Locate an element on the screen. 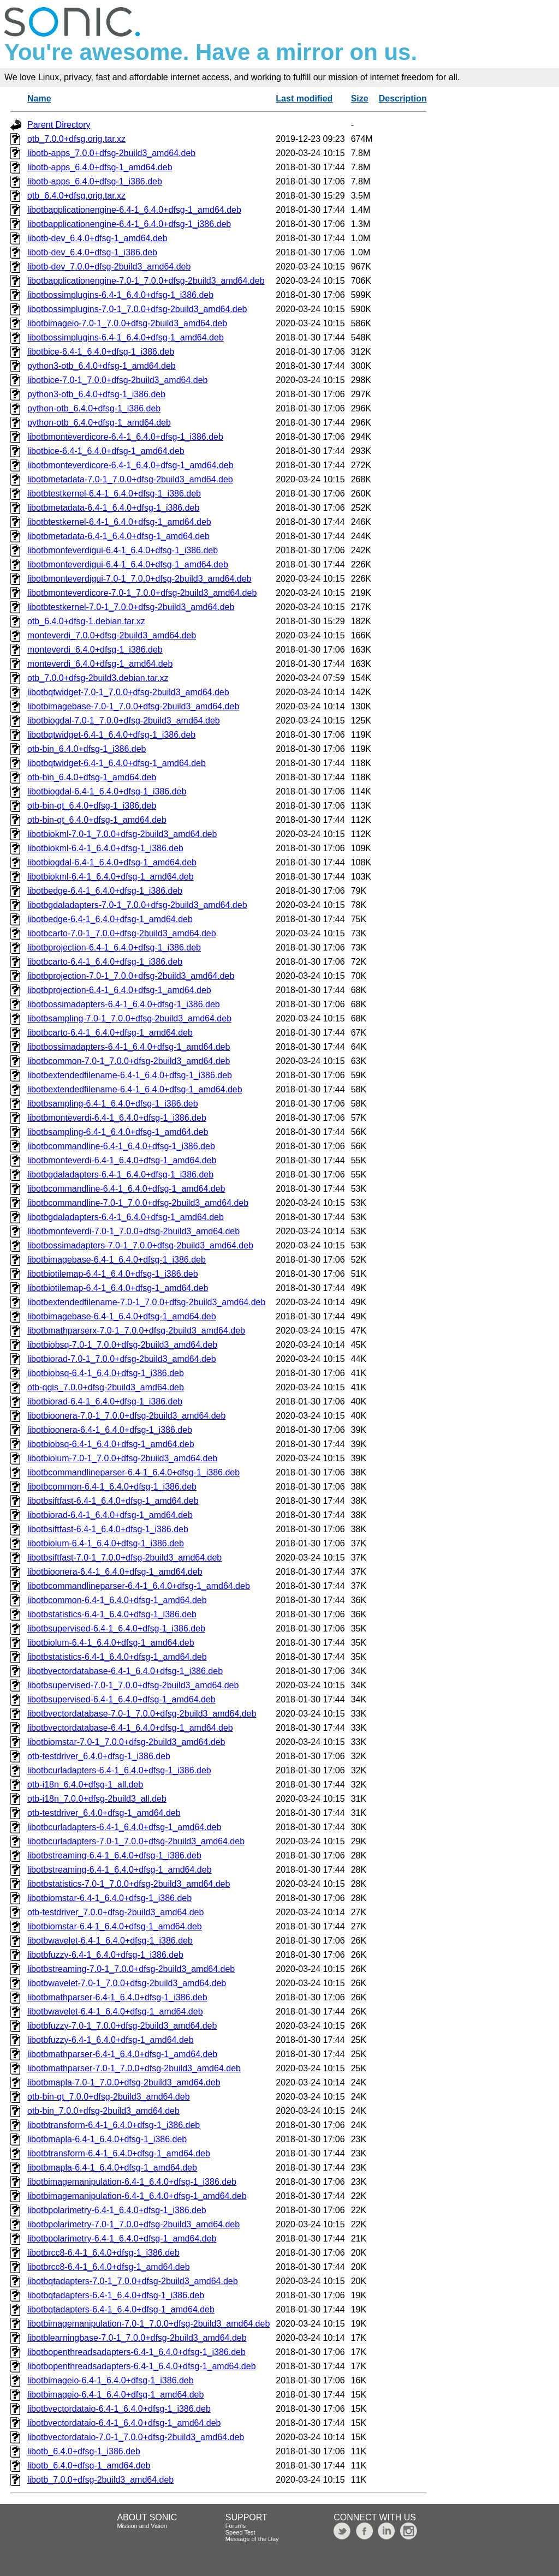 The height and width of the screenshot is (2576, 559). libotbcommandlineparser-6.4-1_6.4.0+dfsg-1_i386.deb is located at coordinates (133, 1472).